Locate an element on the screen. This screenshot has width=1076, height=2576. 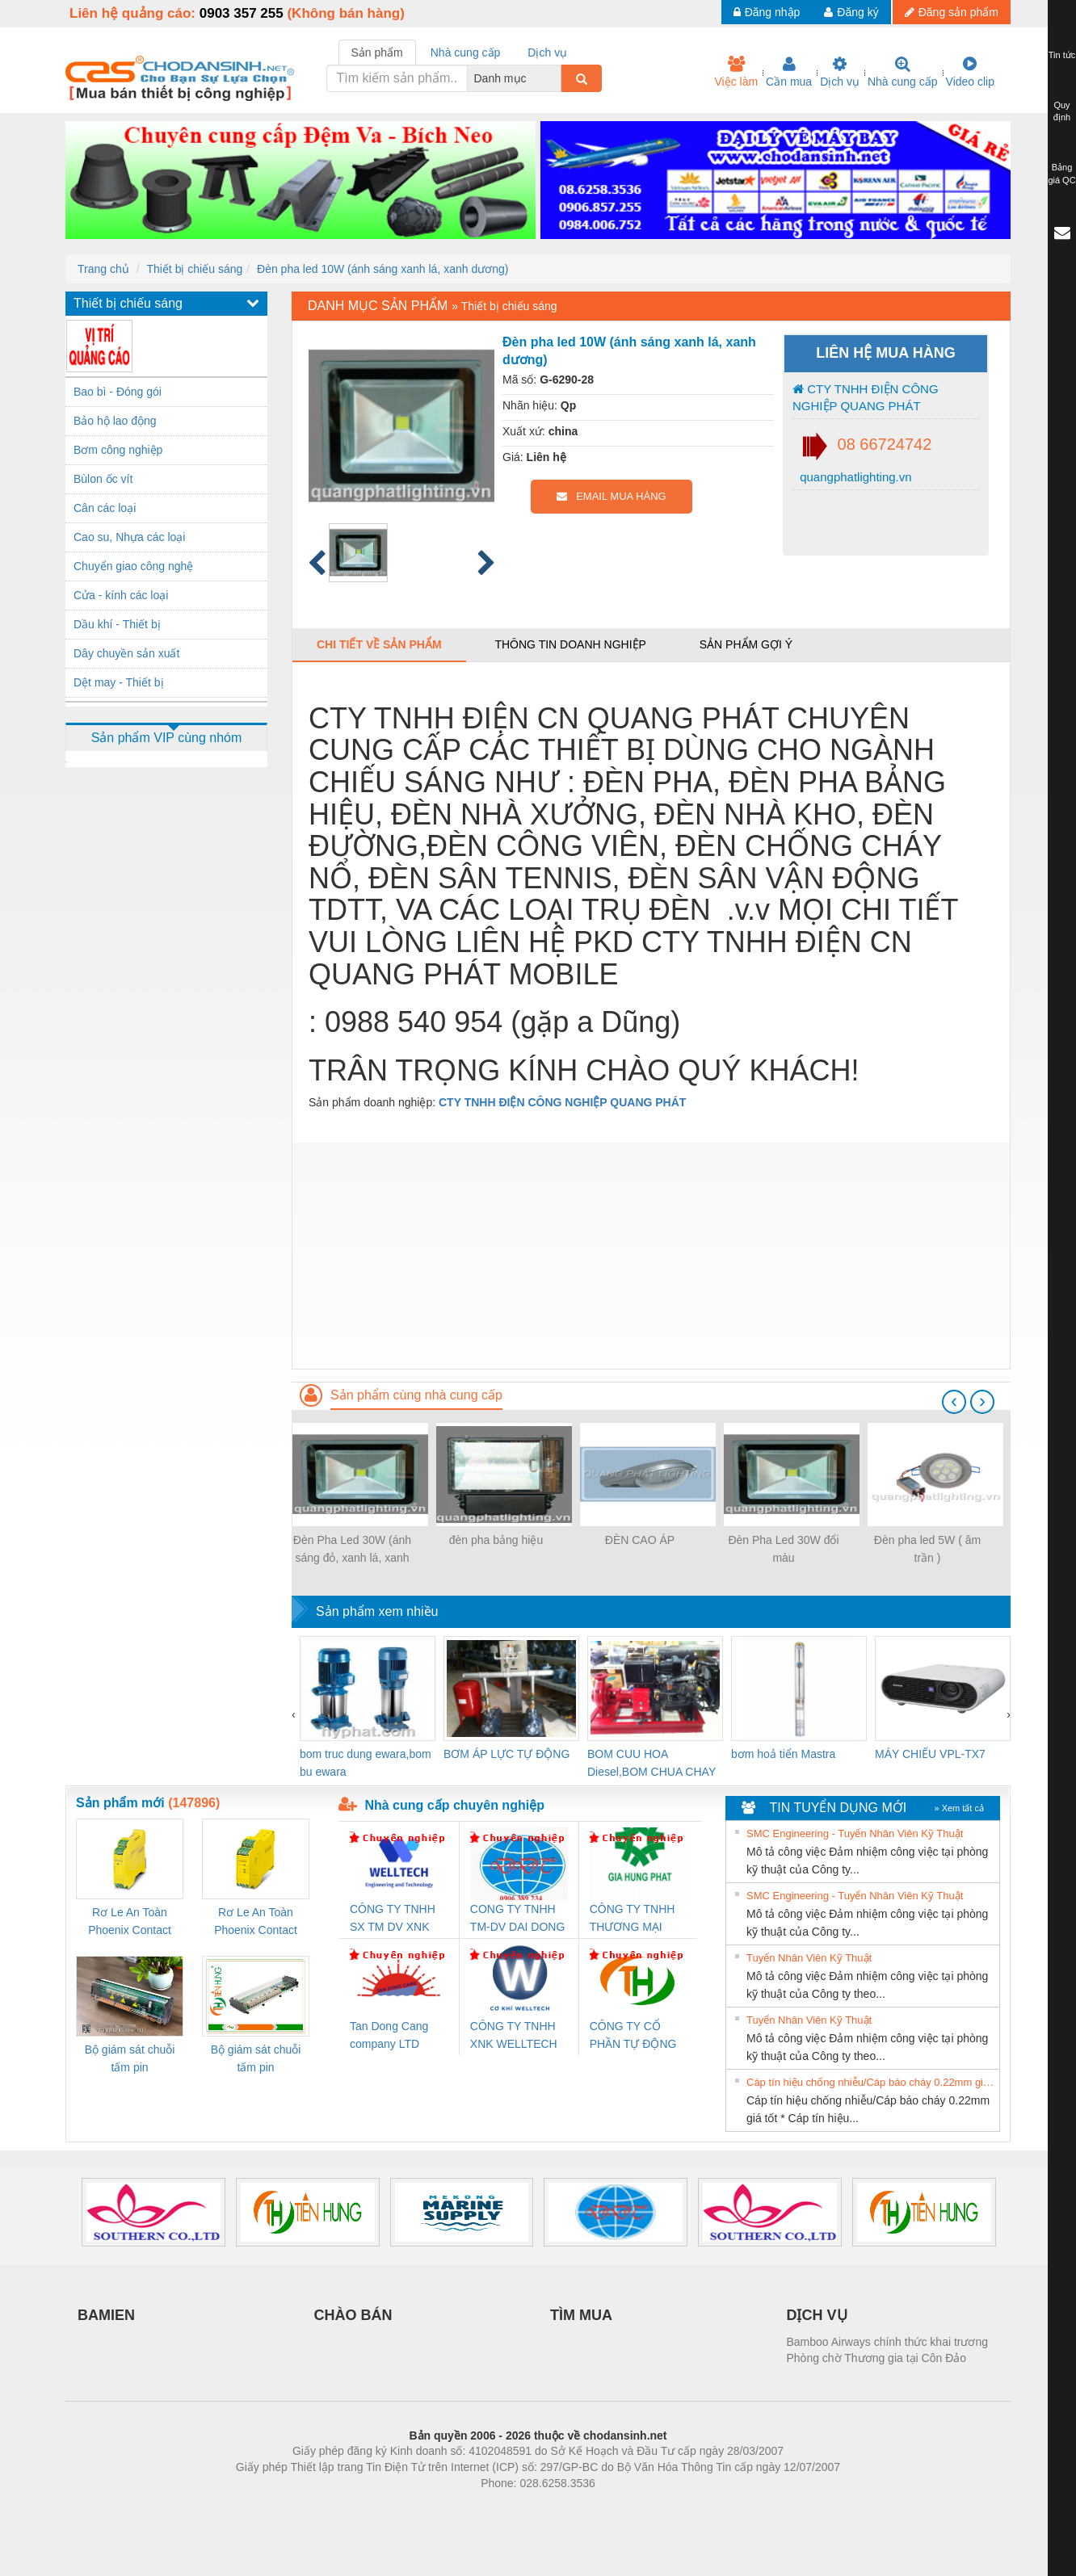
MÁY CHIẾU VPL-TX7 is located at coordinates (930, 1753).